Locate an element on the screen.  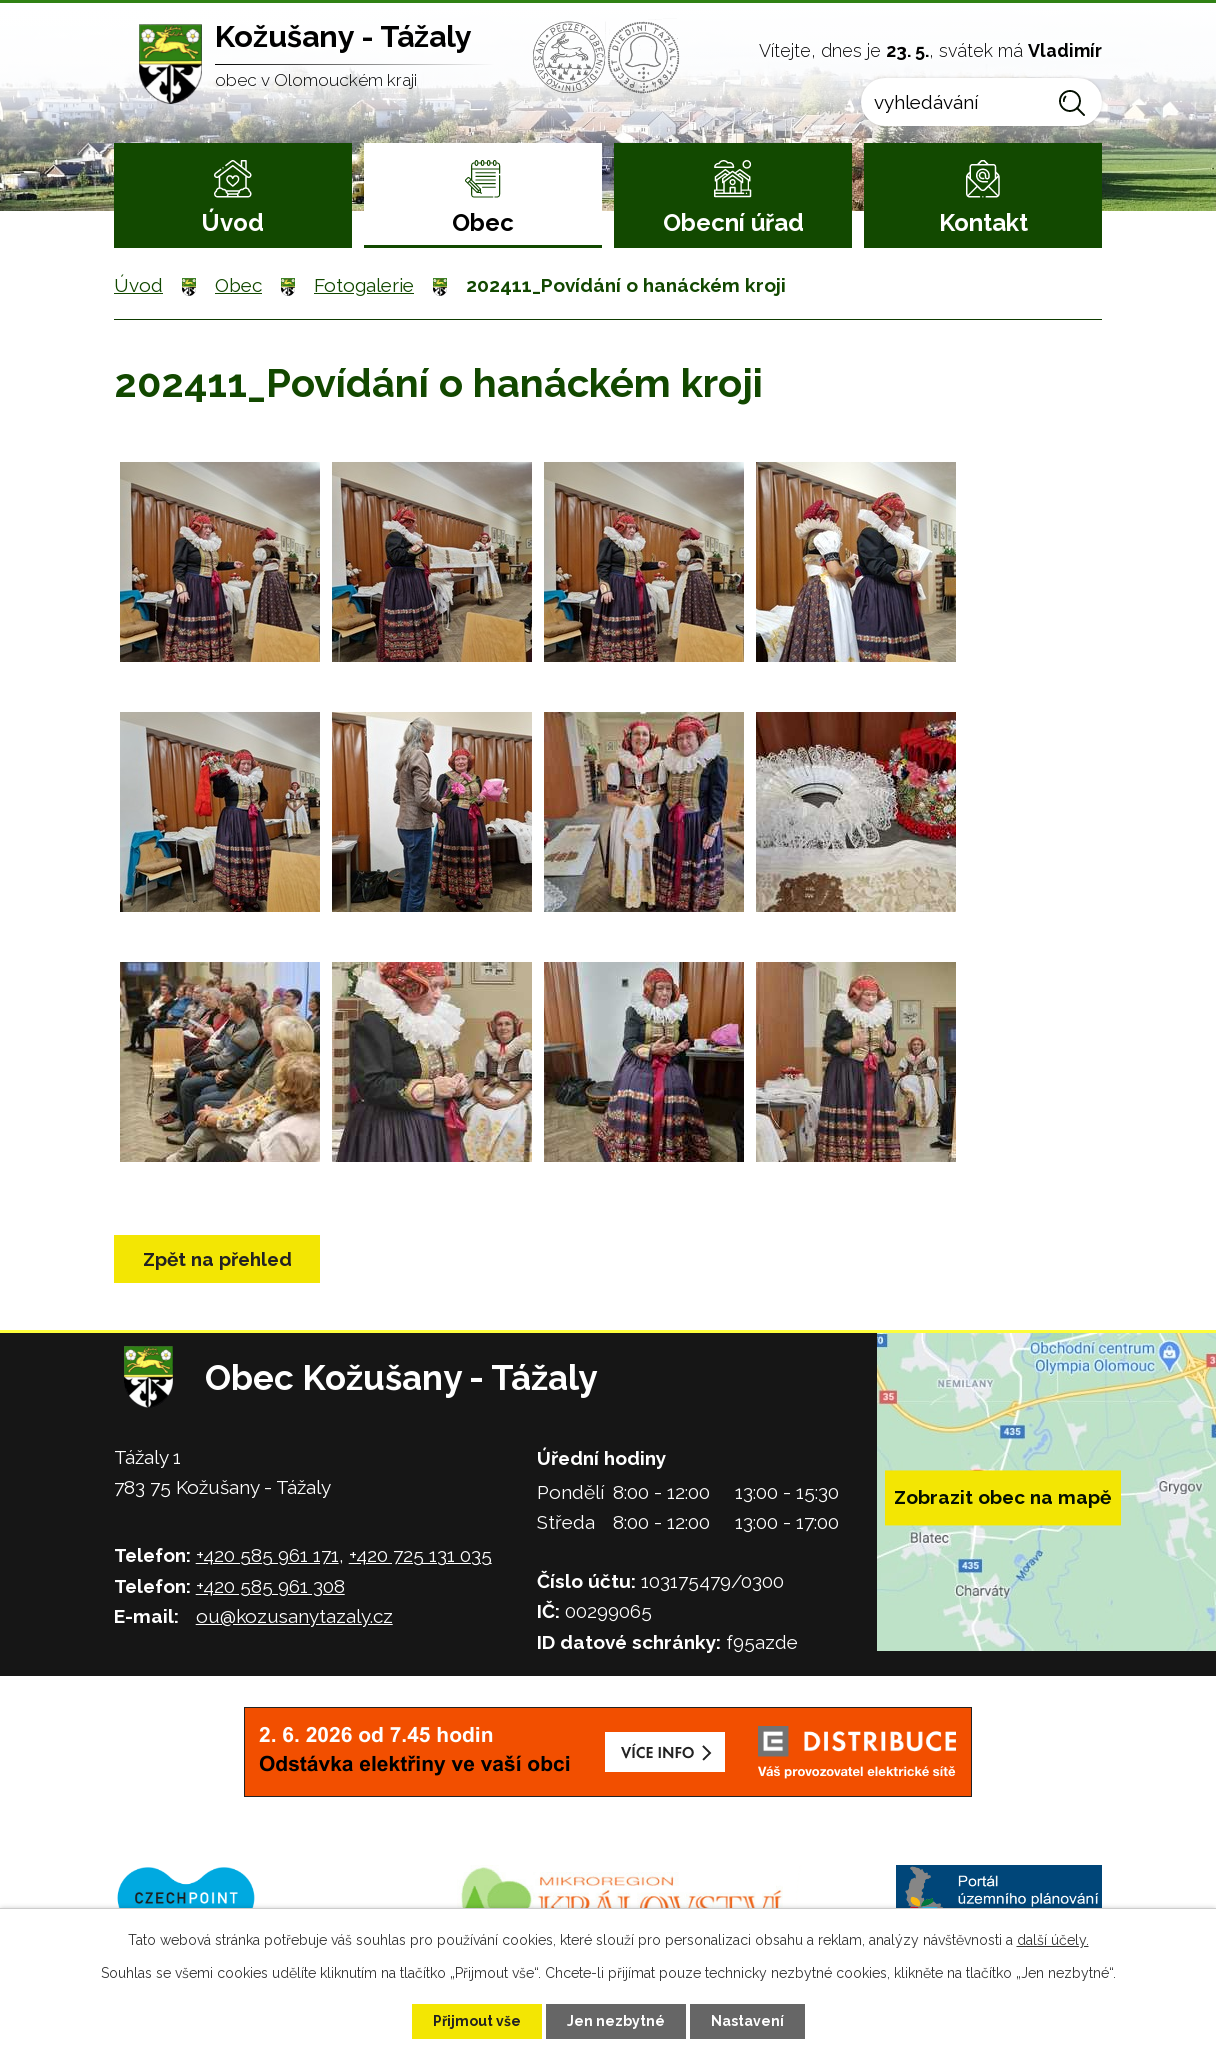
+420 585 961 171 is located at coordinates (267, 1555).